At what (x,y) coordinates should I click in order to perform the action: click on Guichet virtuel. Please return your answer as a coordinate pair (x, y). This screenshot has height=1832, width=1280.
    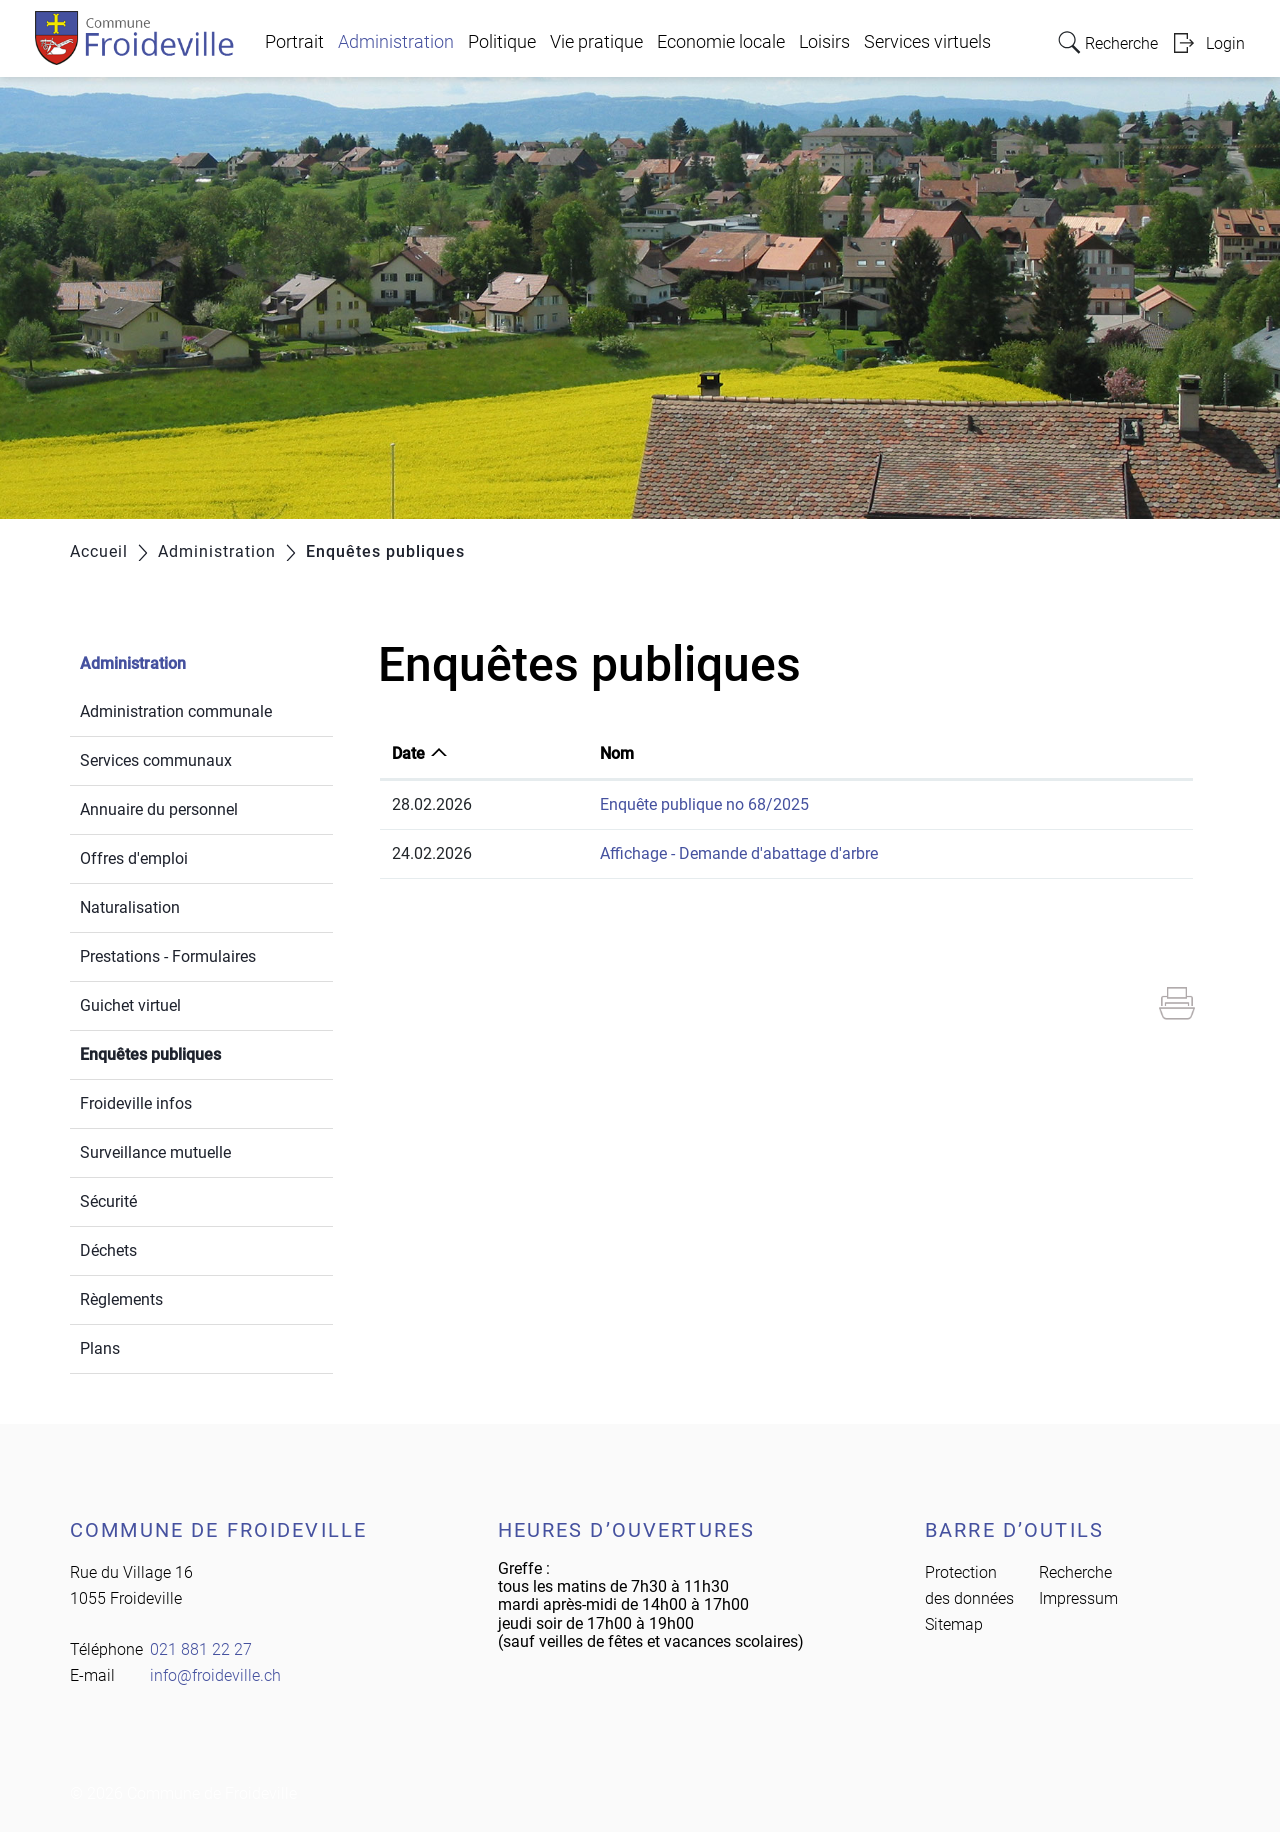
    Looking at the image, I should click on (130, 1005).